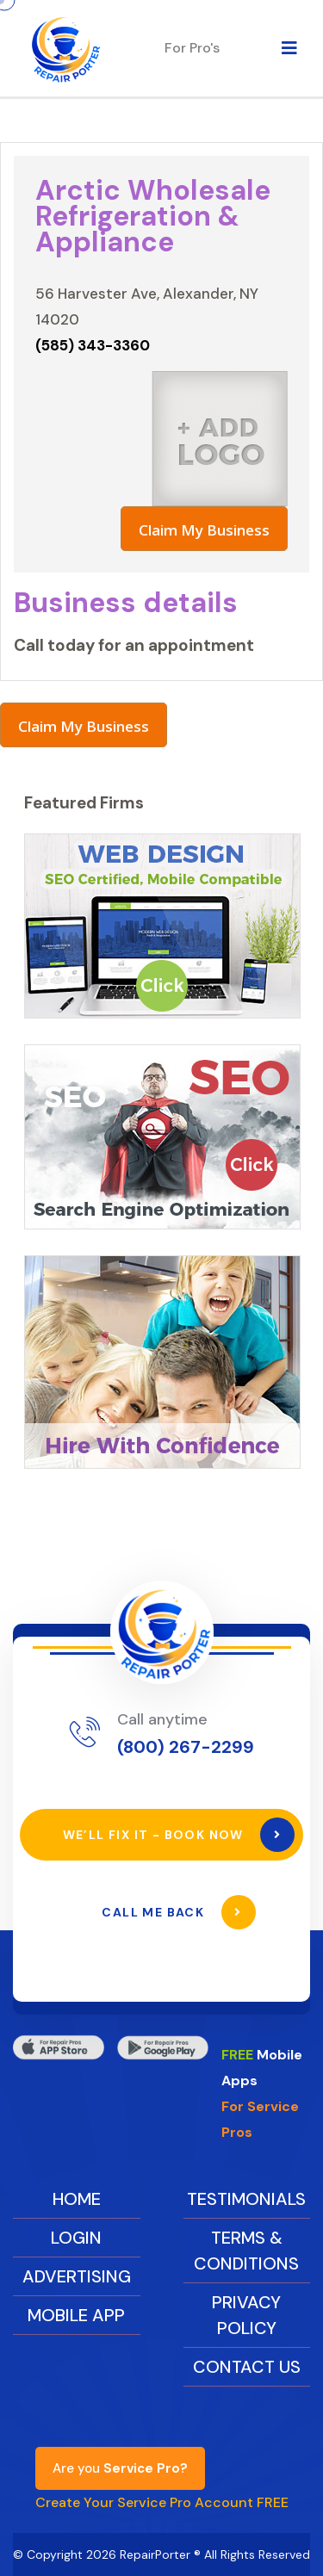  Describe the element at coordinates (246, 2250) in the screenshot. I see `Terms & Conditions` at that location.